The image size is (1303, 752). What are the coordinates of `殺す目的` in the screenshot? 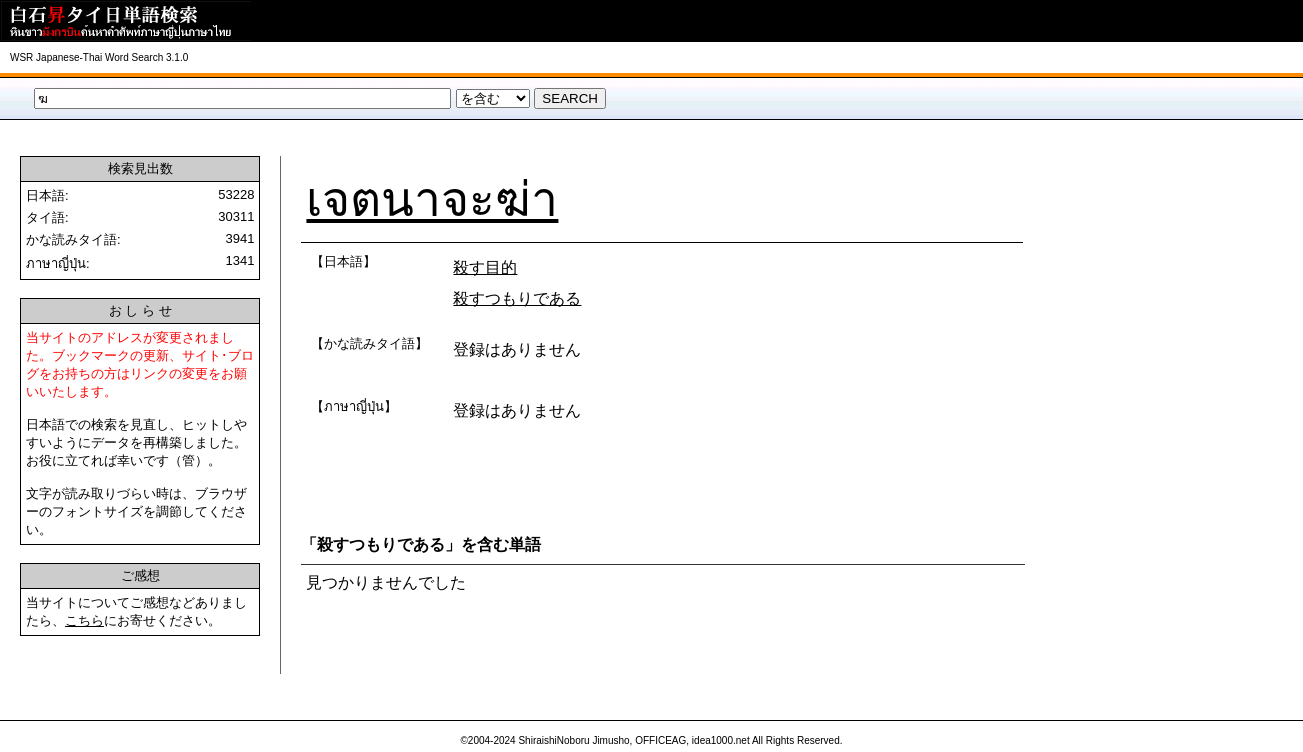 It's located at (485, 267).